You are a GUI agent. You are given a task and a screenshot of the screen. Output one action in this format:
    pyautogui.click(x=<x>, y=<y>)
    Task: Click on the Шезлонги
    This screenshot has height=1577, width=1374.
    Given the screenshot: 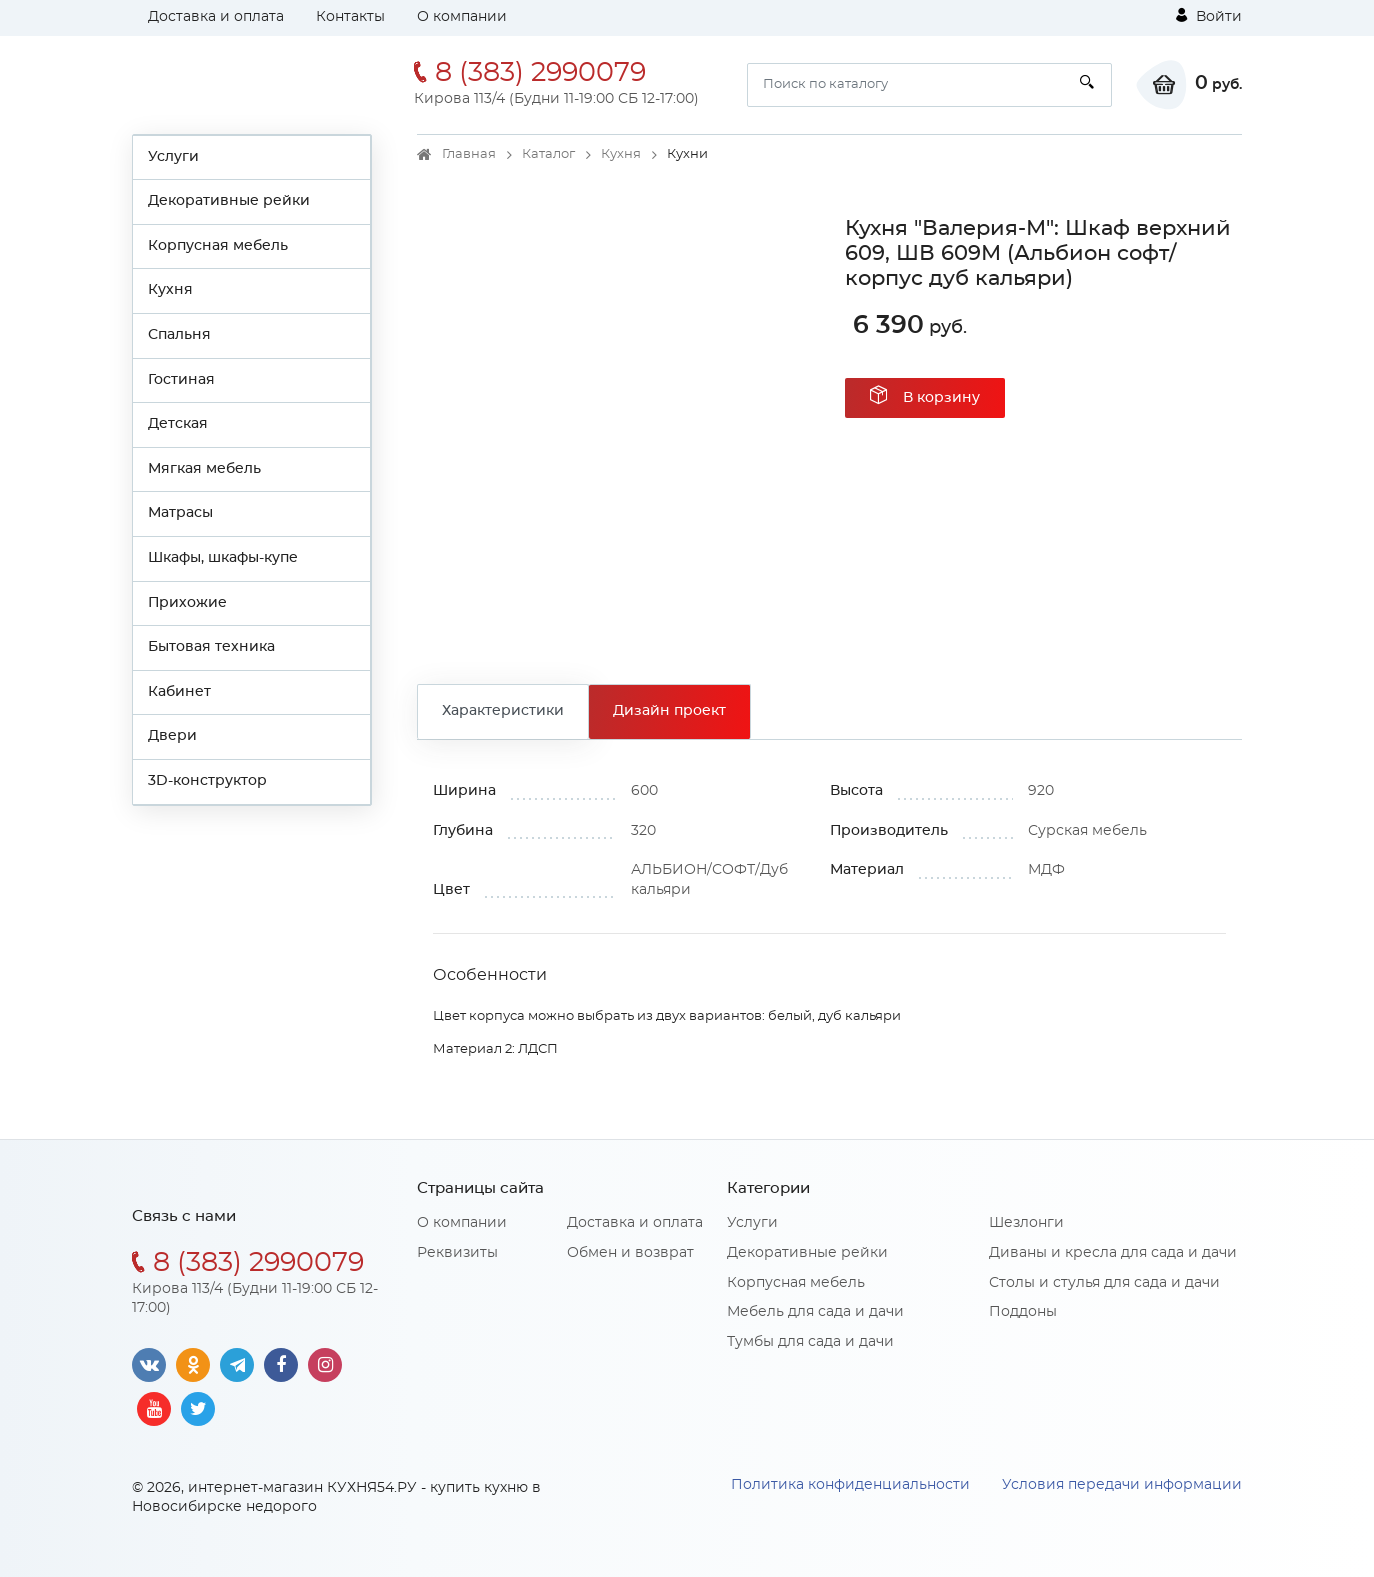 What is the action you would take?
    pyautogui.click(x=1026, y=1223)
    